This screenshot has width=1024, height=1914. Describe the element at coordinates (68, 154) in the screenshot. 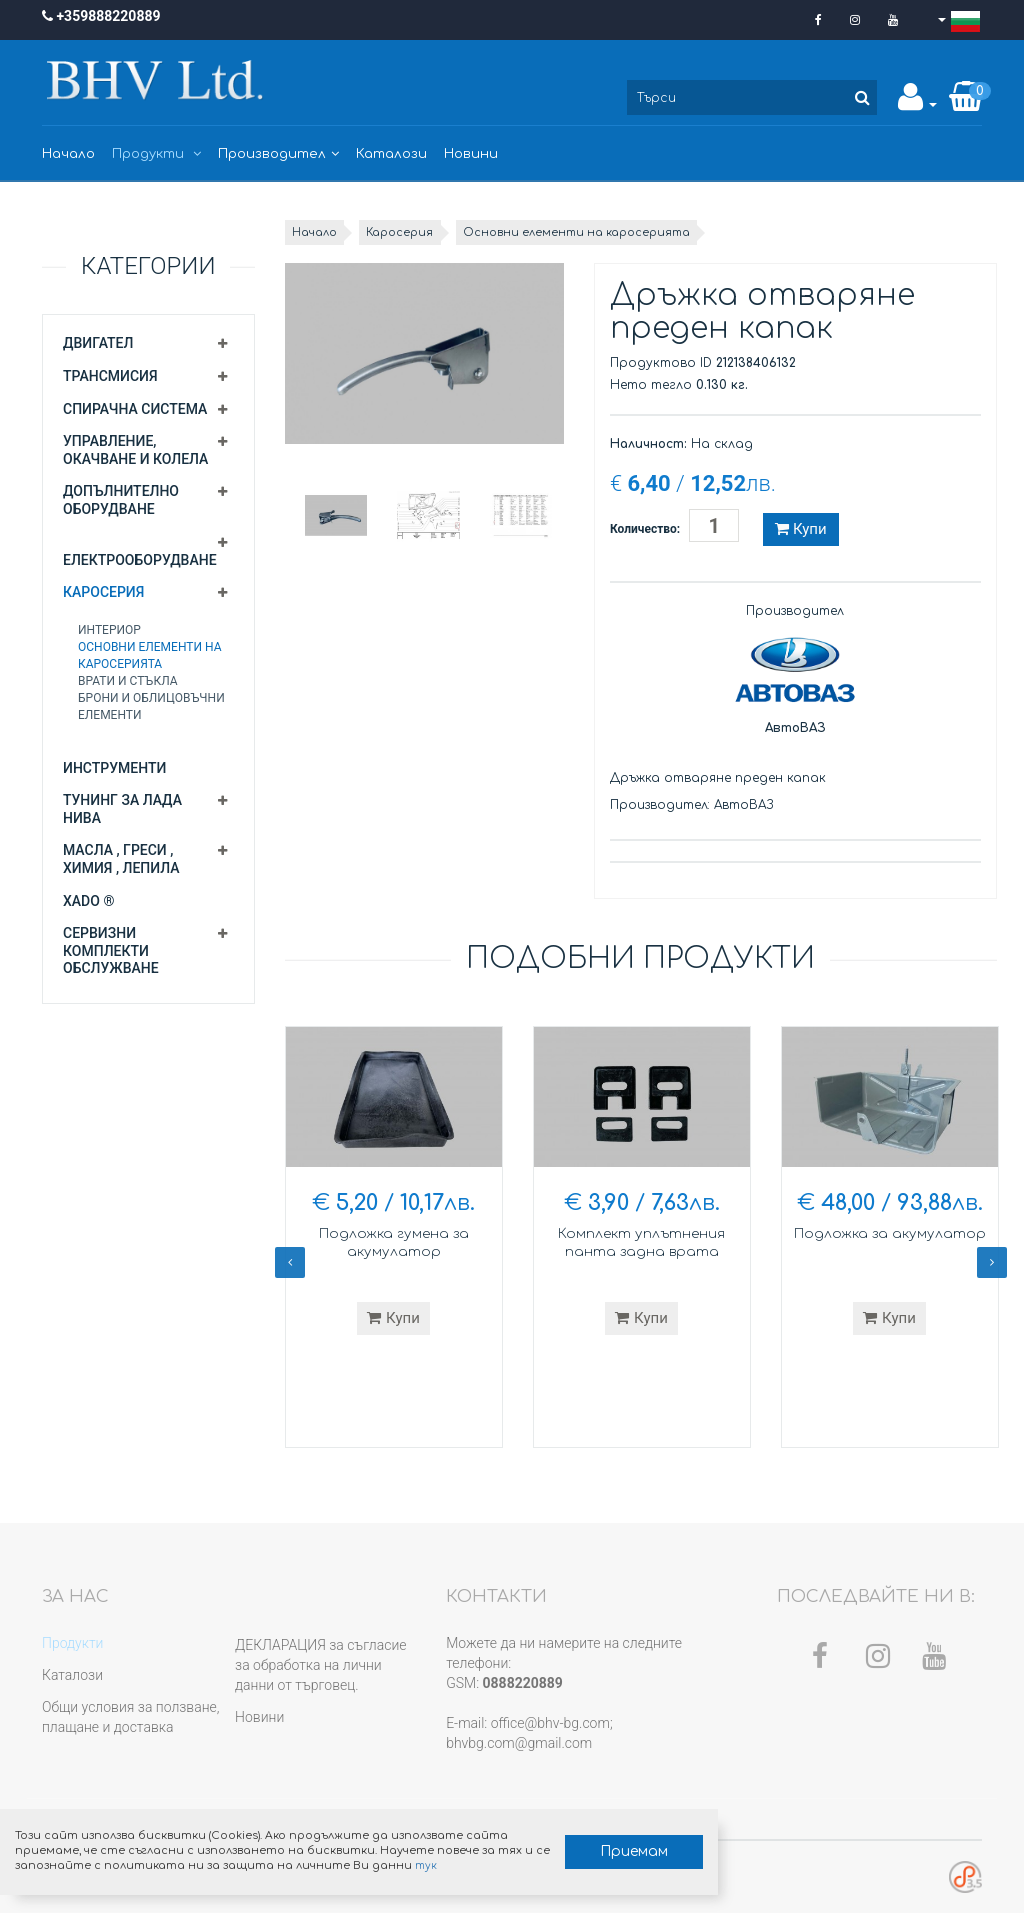

I see `Начало` at that location.